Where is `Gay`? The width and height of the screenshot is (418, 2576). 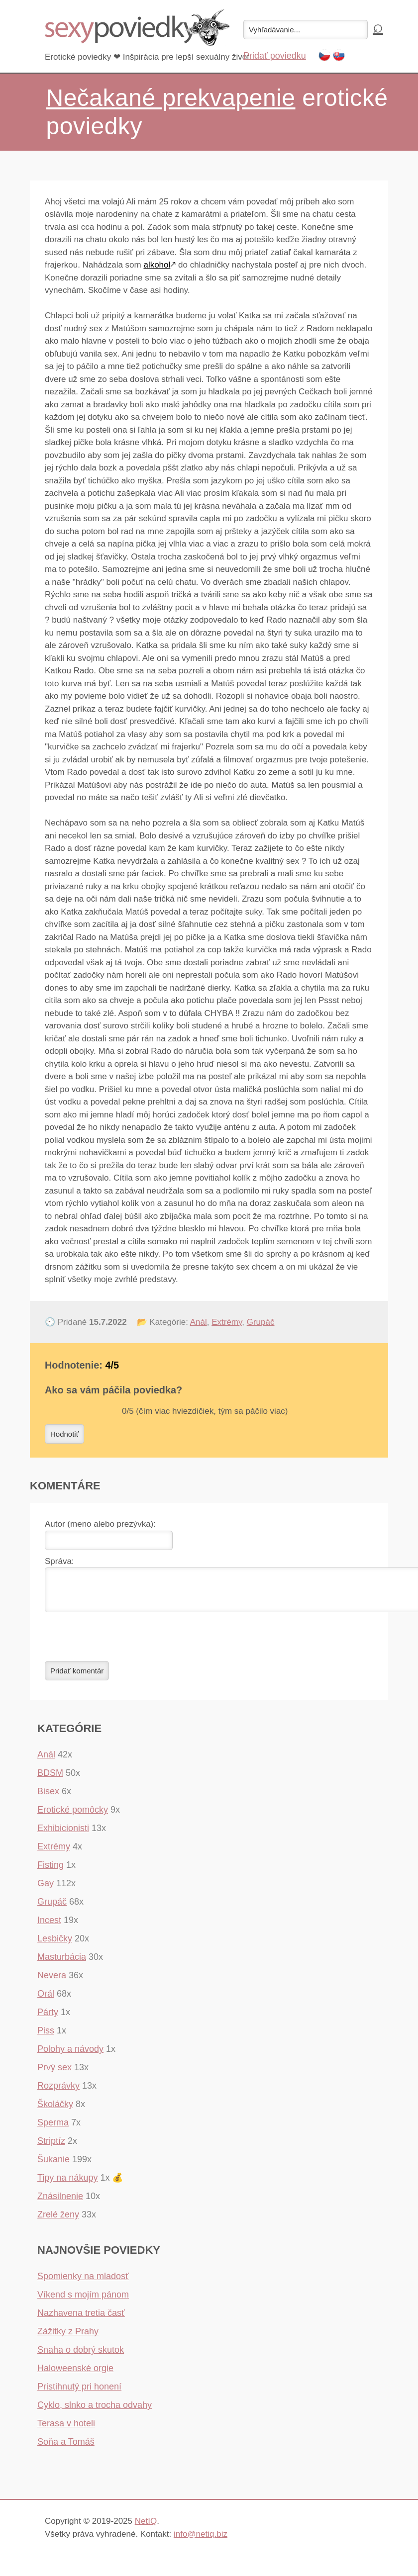
Gay is located at coordinates (45, 1889).